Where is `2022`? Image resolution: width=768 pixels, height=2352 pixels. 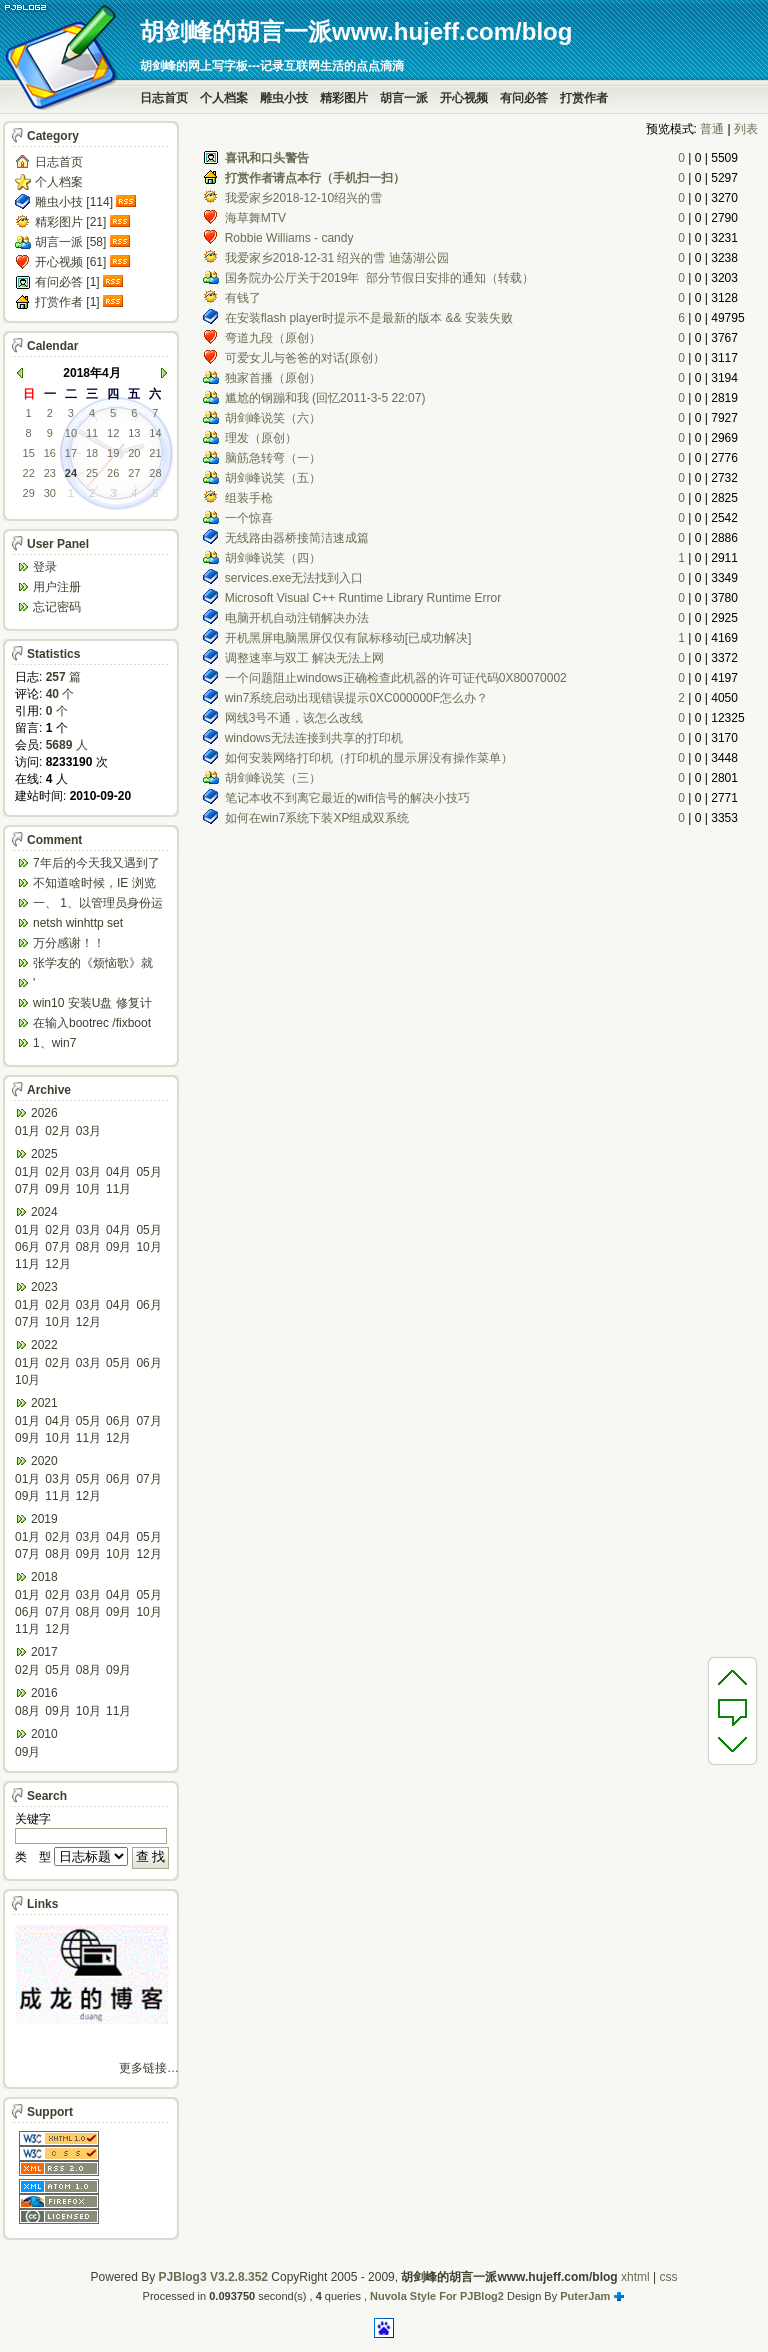 2022 is located at coordinates (44, 1345).